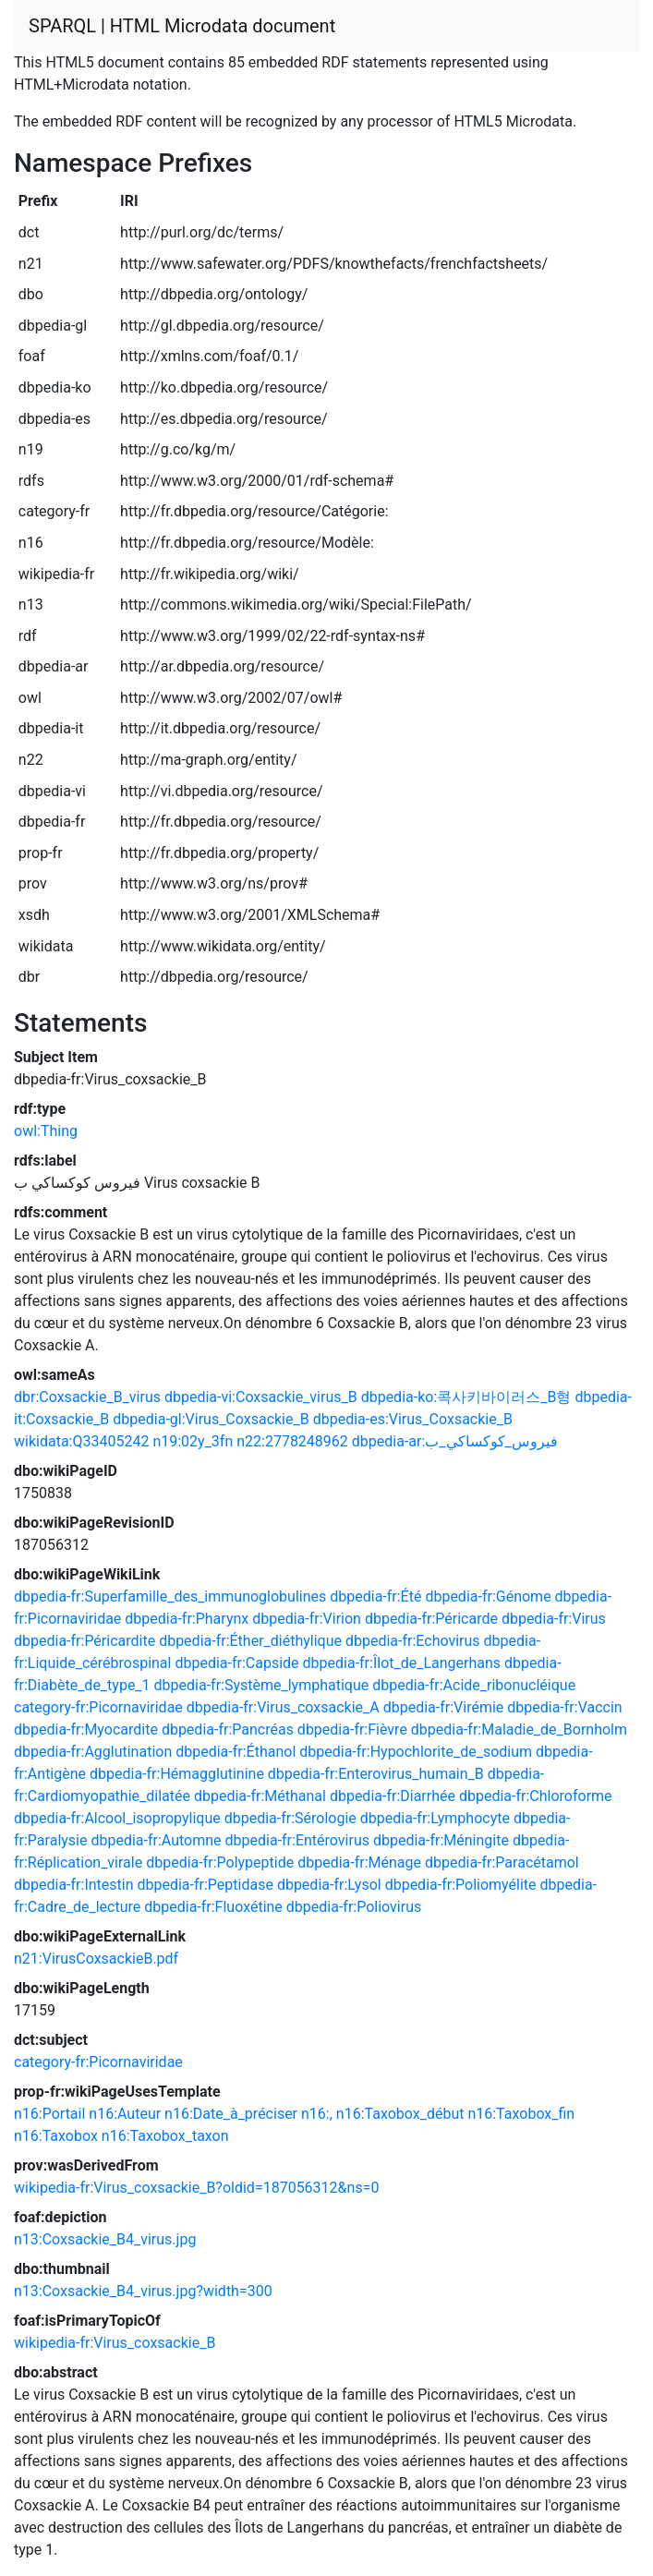  I want to click on wikidata:Q33405242, so click(81, 1441).